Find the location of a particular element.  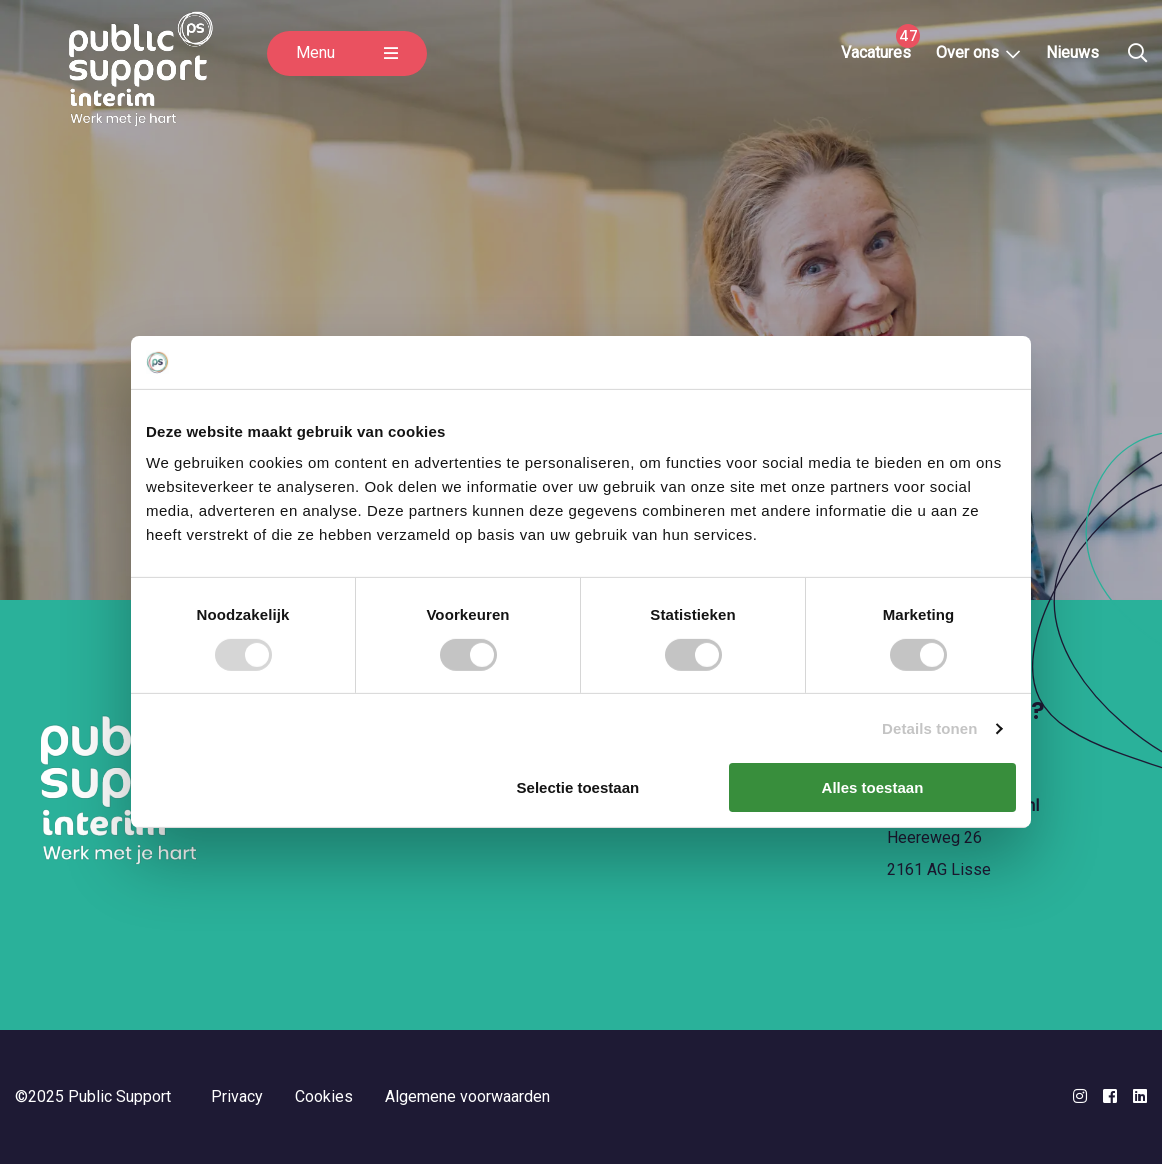

Details tonen is located at coordinates (929, 728).